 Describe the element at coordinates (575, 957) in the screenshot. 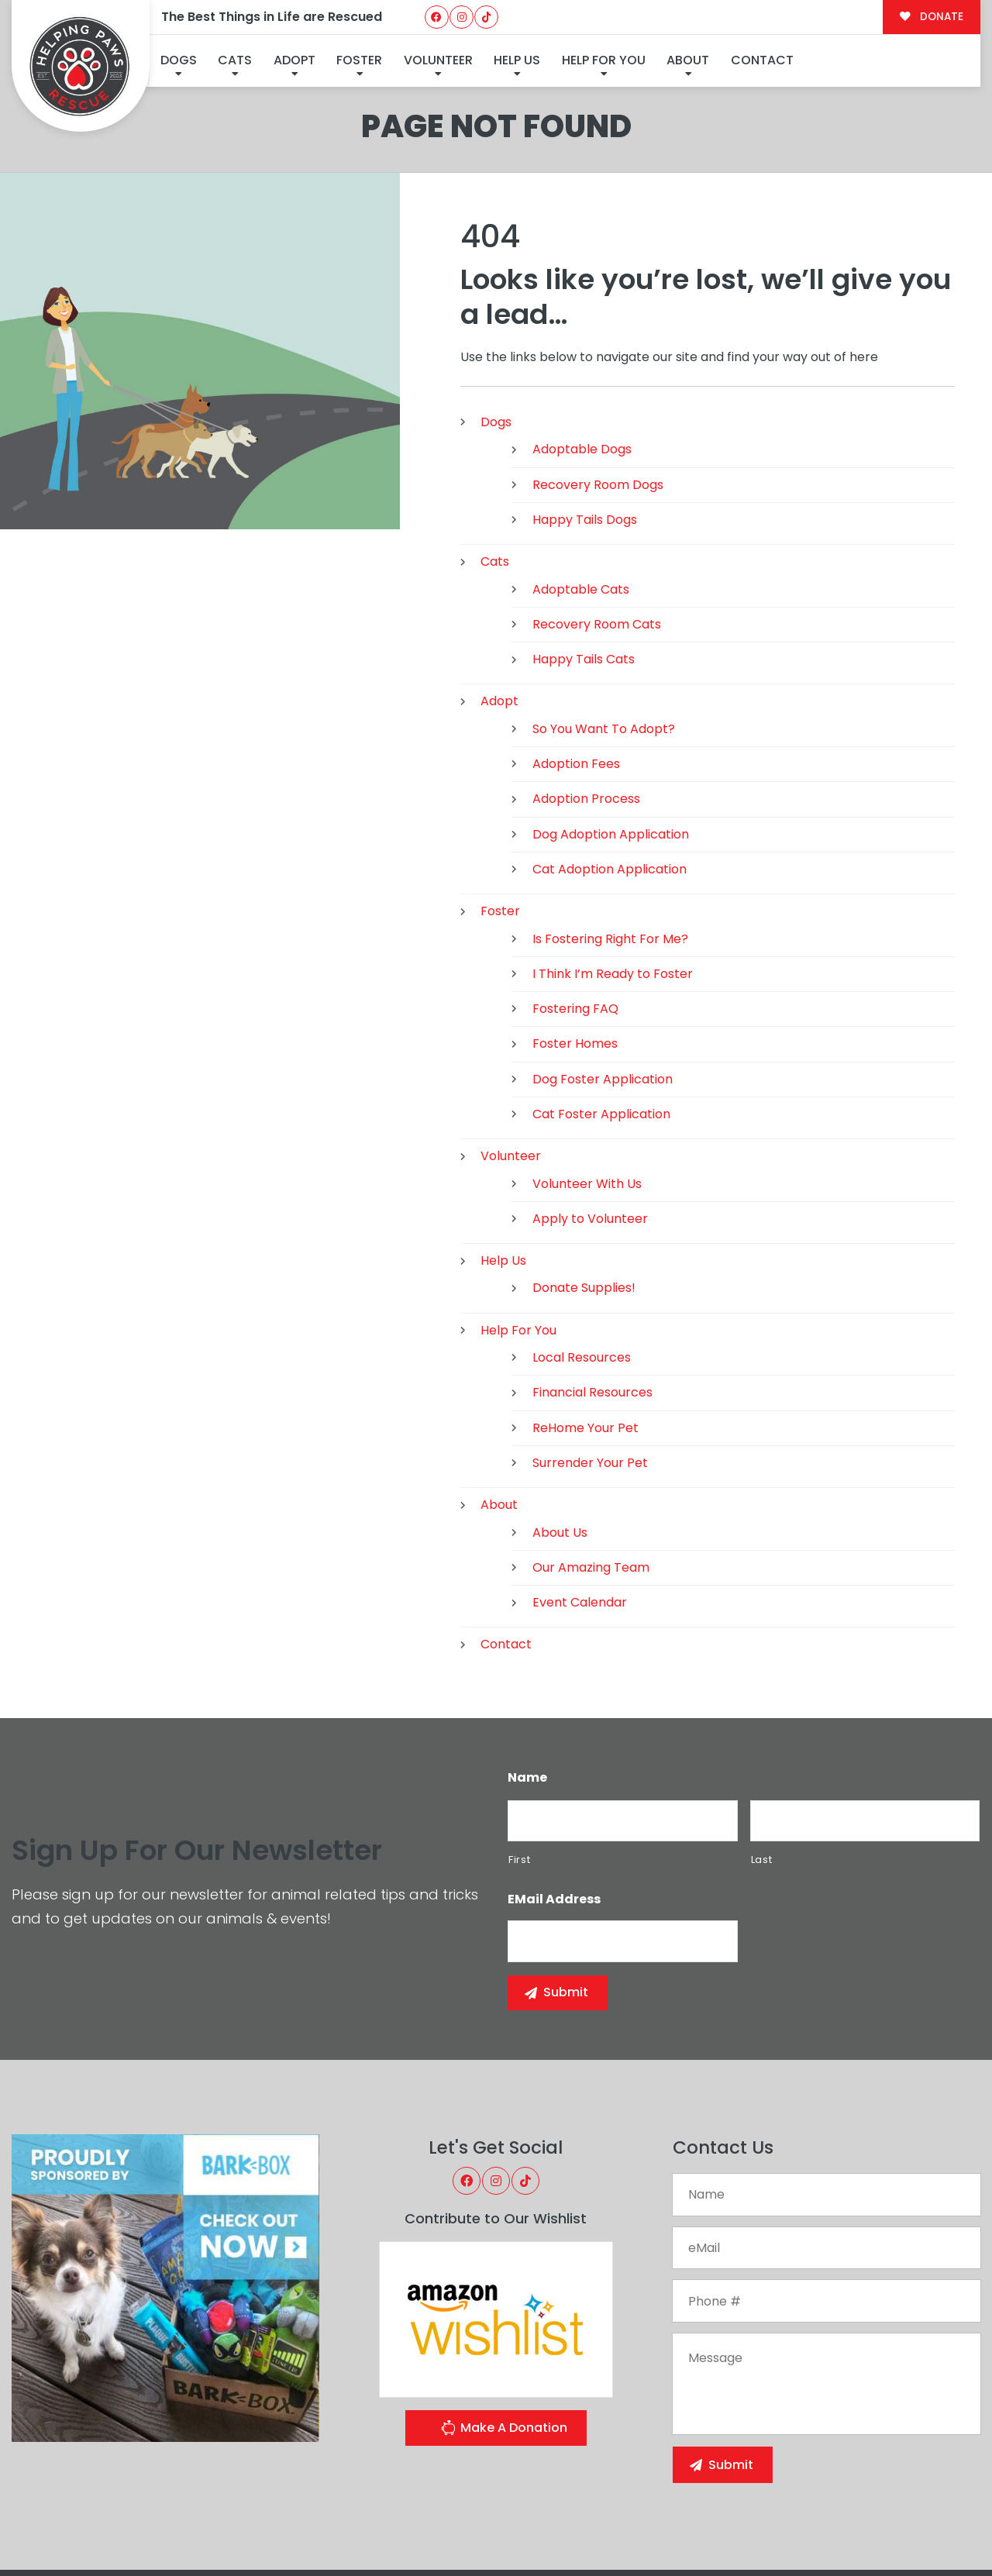

I see `Foster Homes` at that location.